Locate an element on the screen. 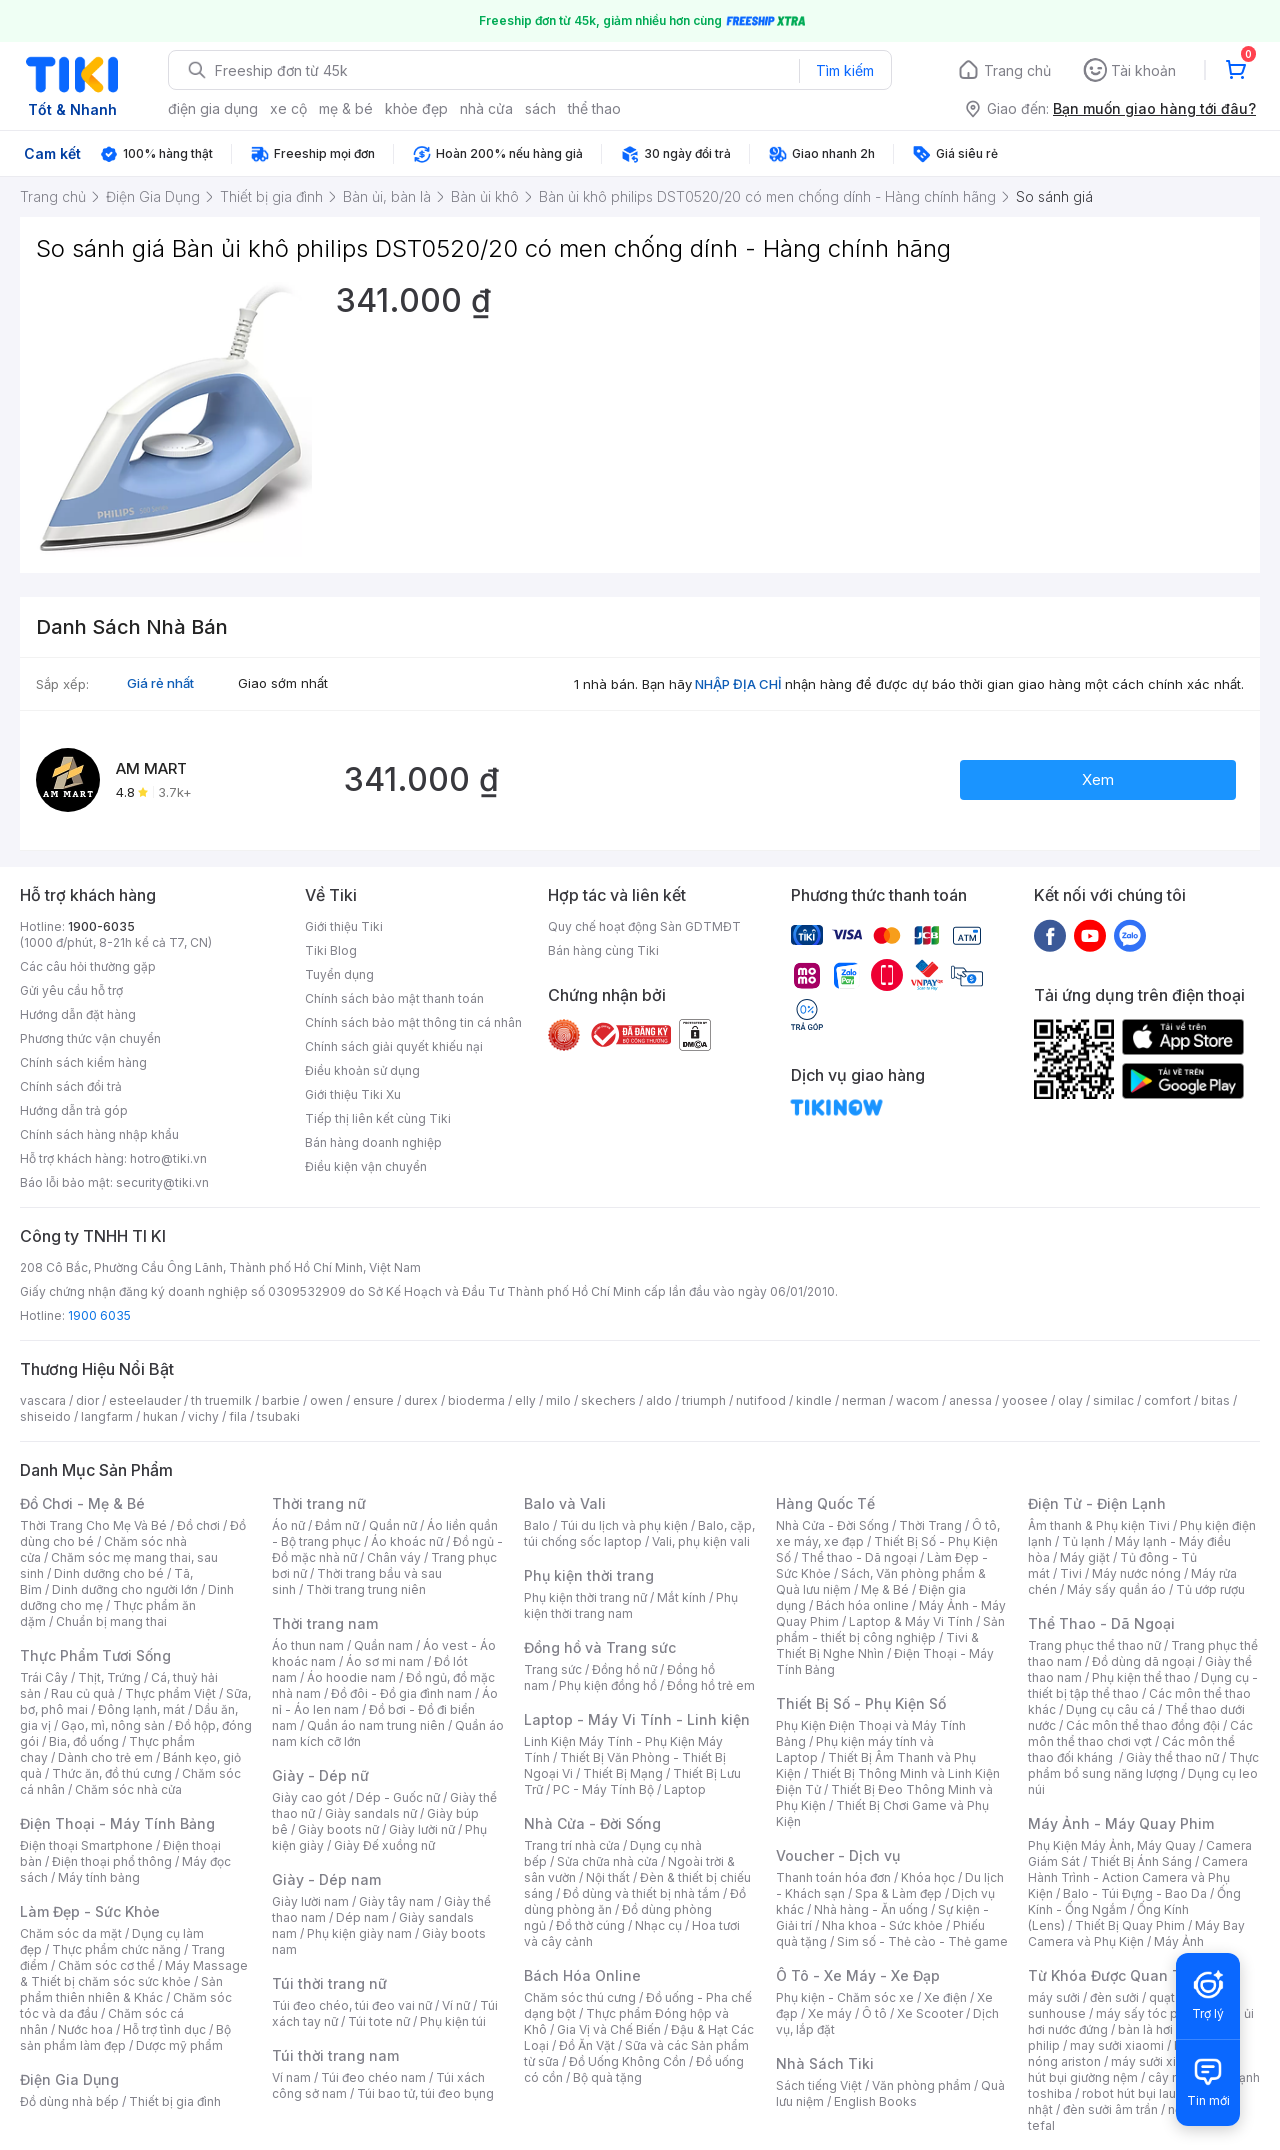 The image size is (1280, 2150). Hướng dẫn trả góp is located at coordinates (74, 1110).